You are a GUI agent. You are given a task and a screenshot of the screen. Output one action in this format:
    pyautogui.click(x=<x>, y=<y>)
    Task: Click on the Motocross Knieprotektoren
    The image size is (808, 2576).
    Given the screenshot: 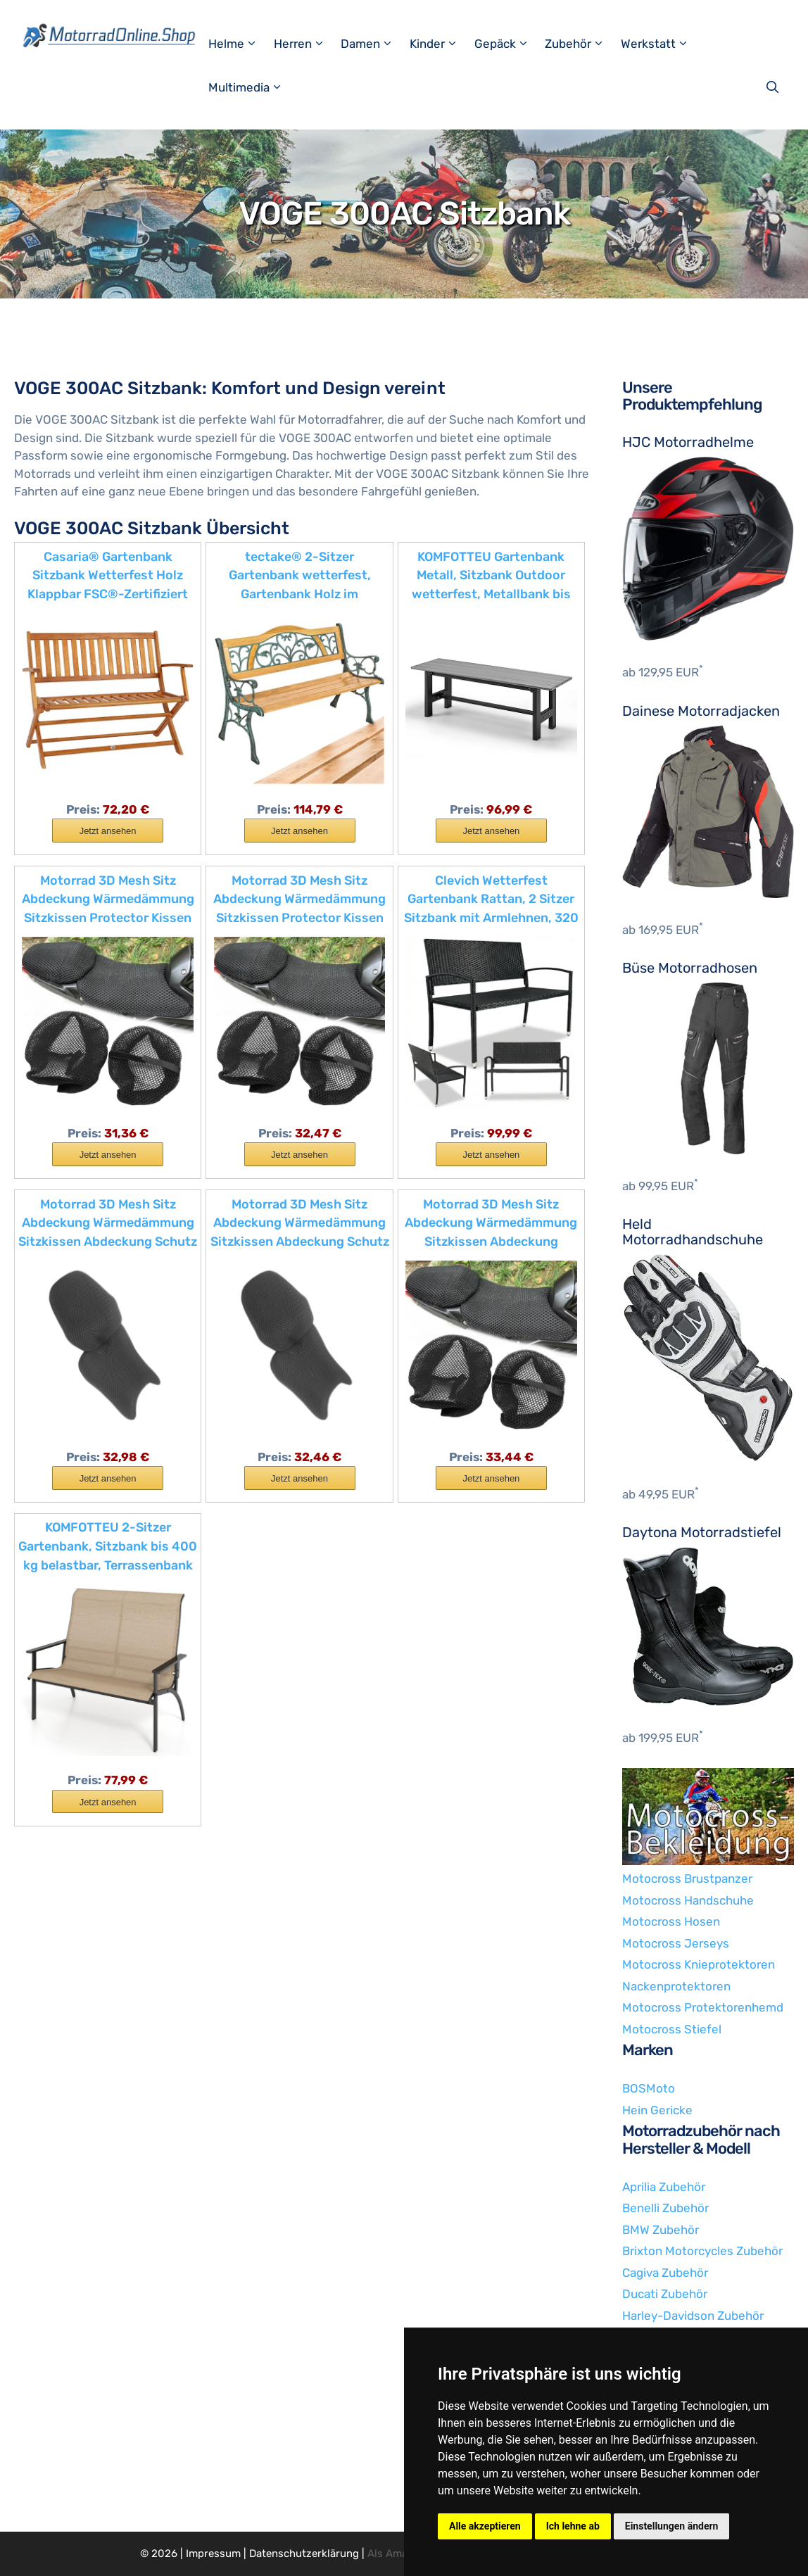 What is the action you would take?
    pyautogui.click(x=698, y=1964)
    